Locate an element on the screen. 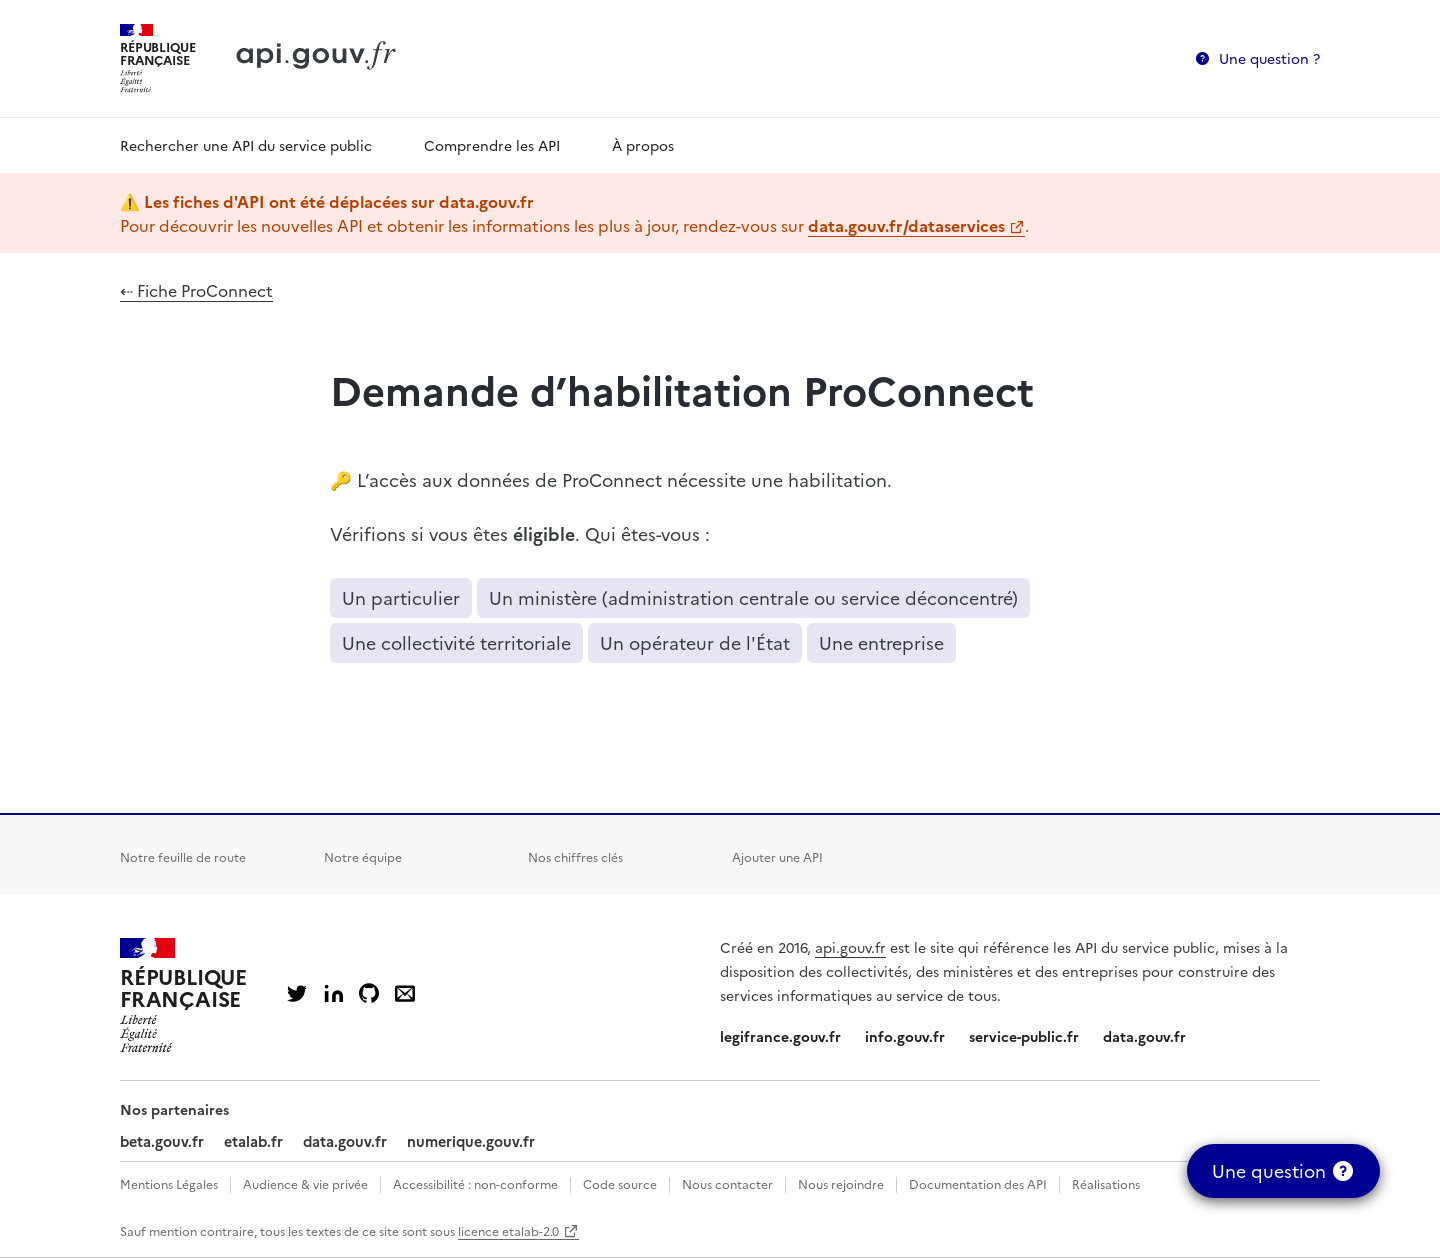  Documentation des API is located at coordinates (978, 1183).